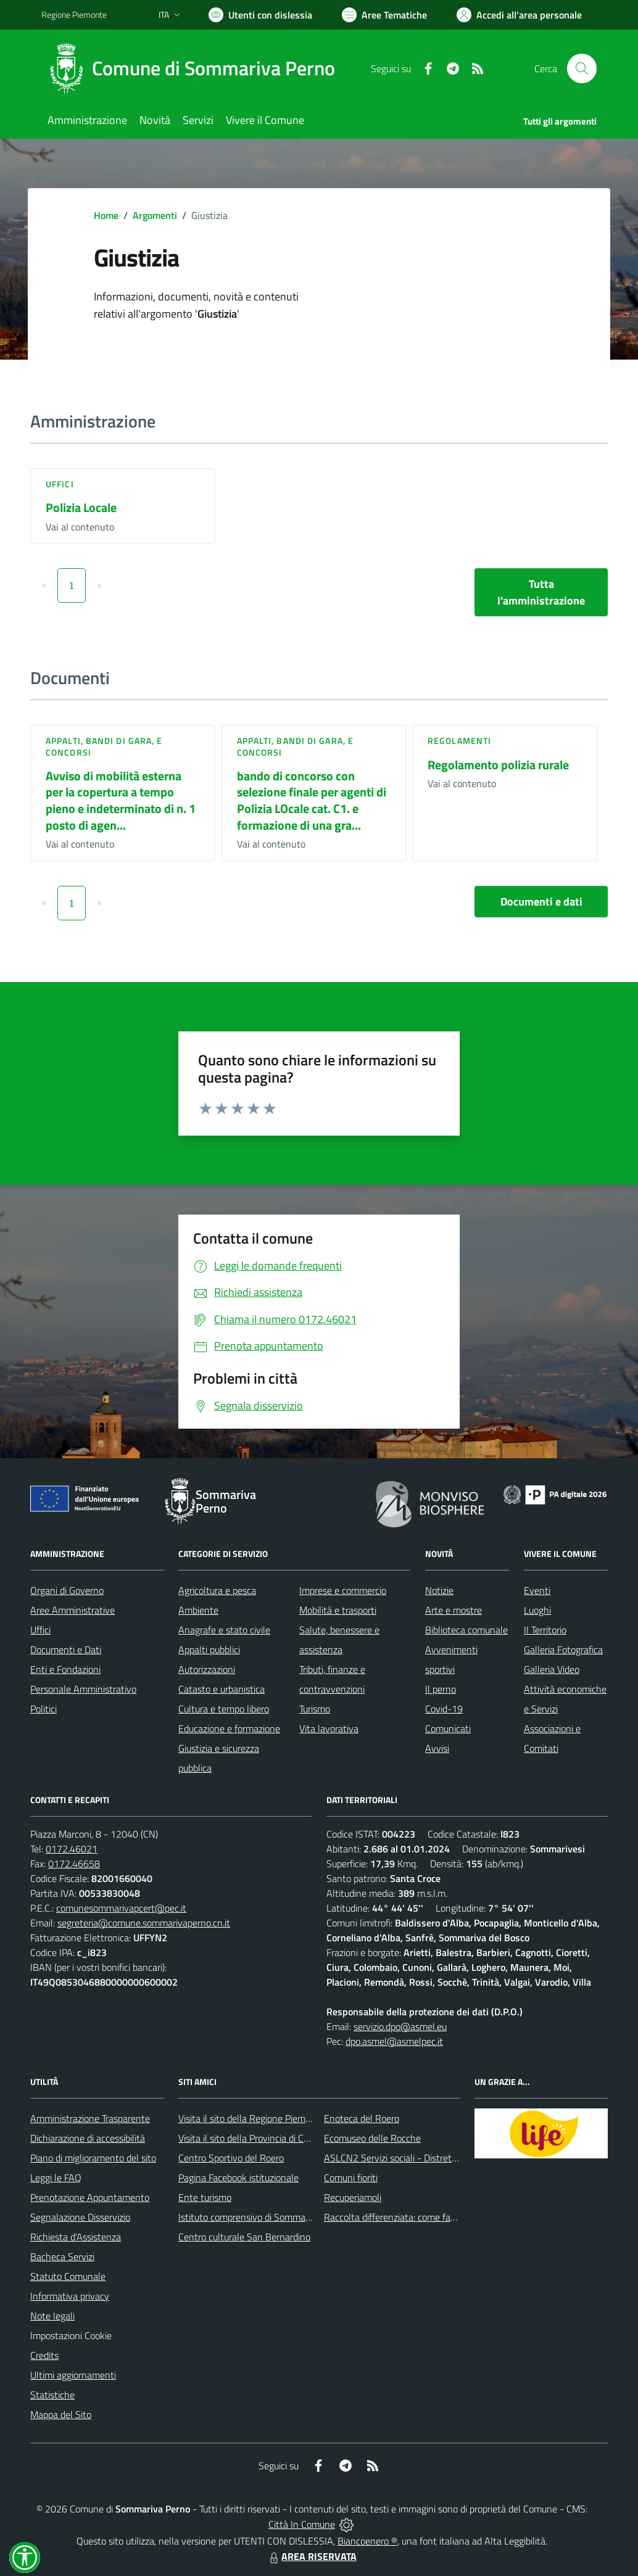 The height and width of the screenshot is (2576, 638). I want to click on Avvisi, so click(437, 1748).